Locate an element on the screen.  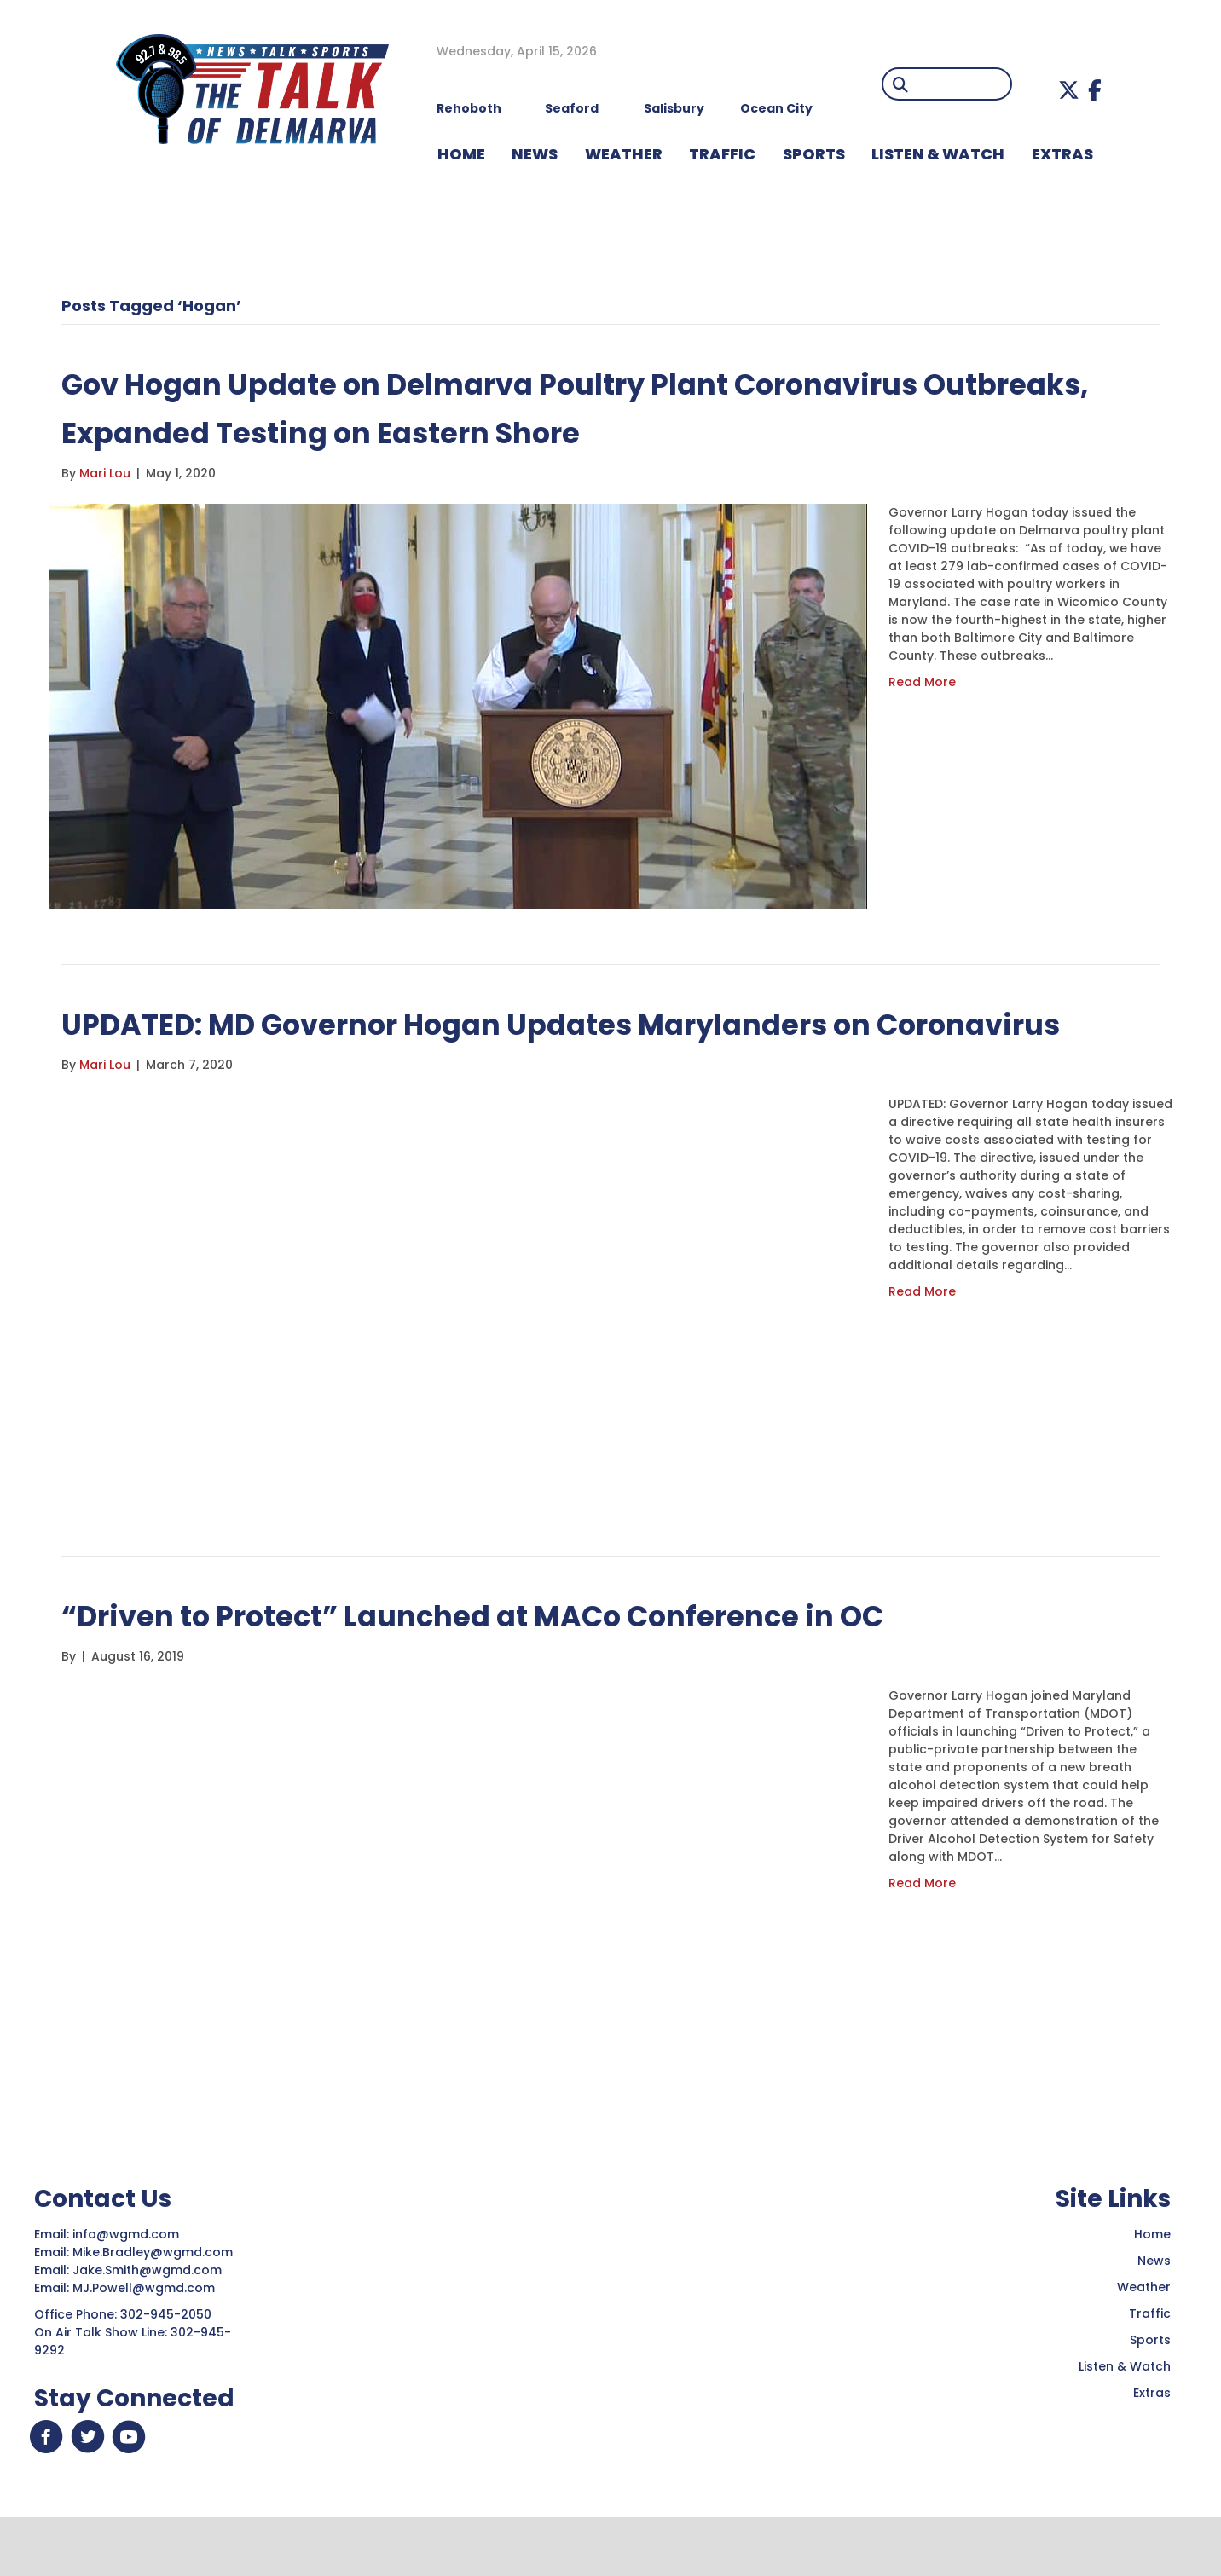
MJ.Powell@wgmd.com is located at coordinates (147, 2336).